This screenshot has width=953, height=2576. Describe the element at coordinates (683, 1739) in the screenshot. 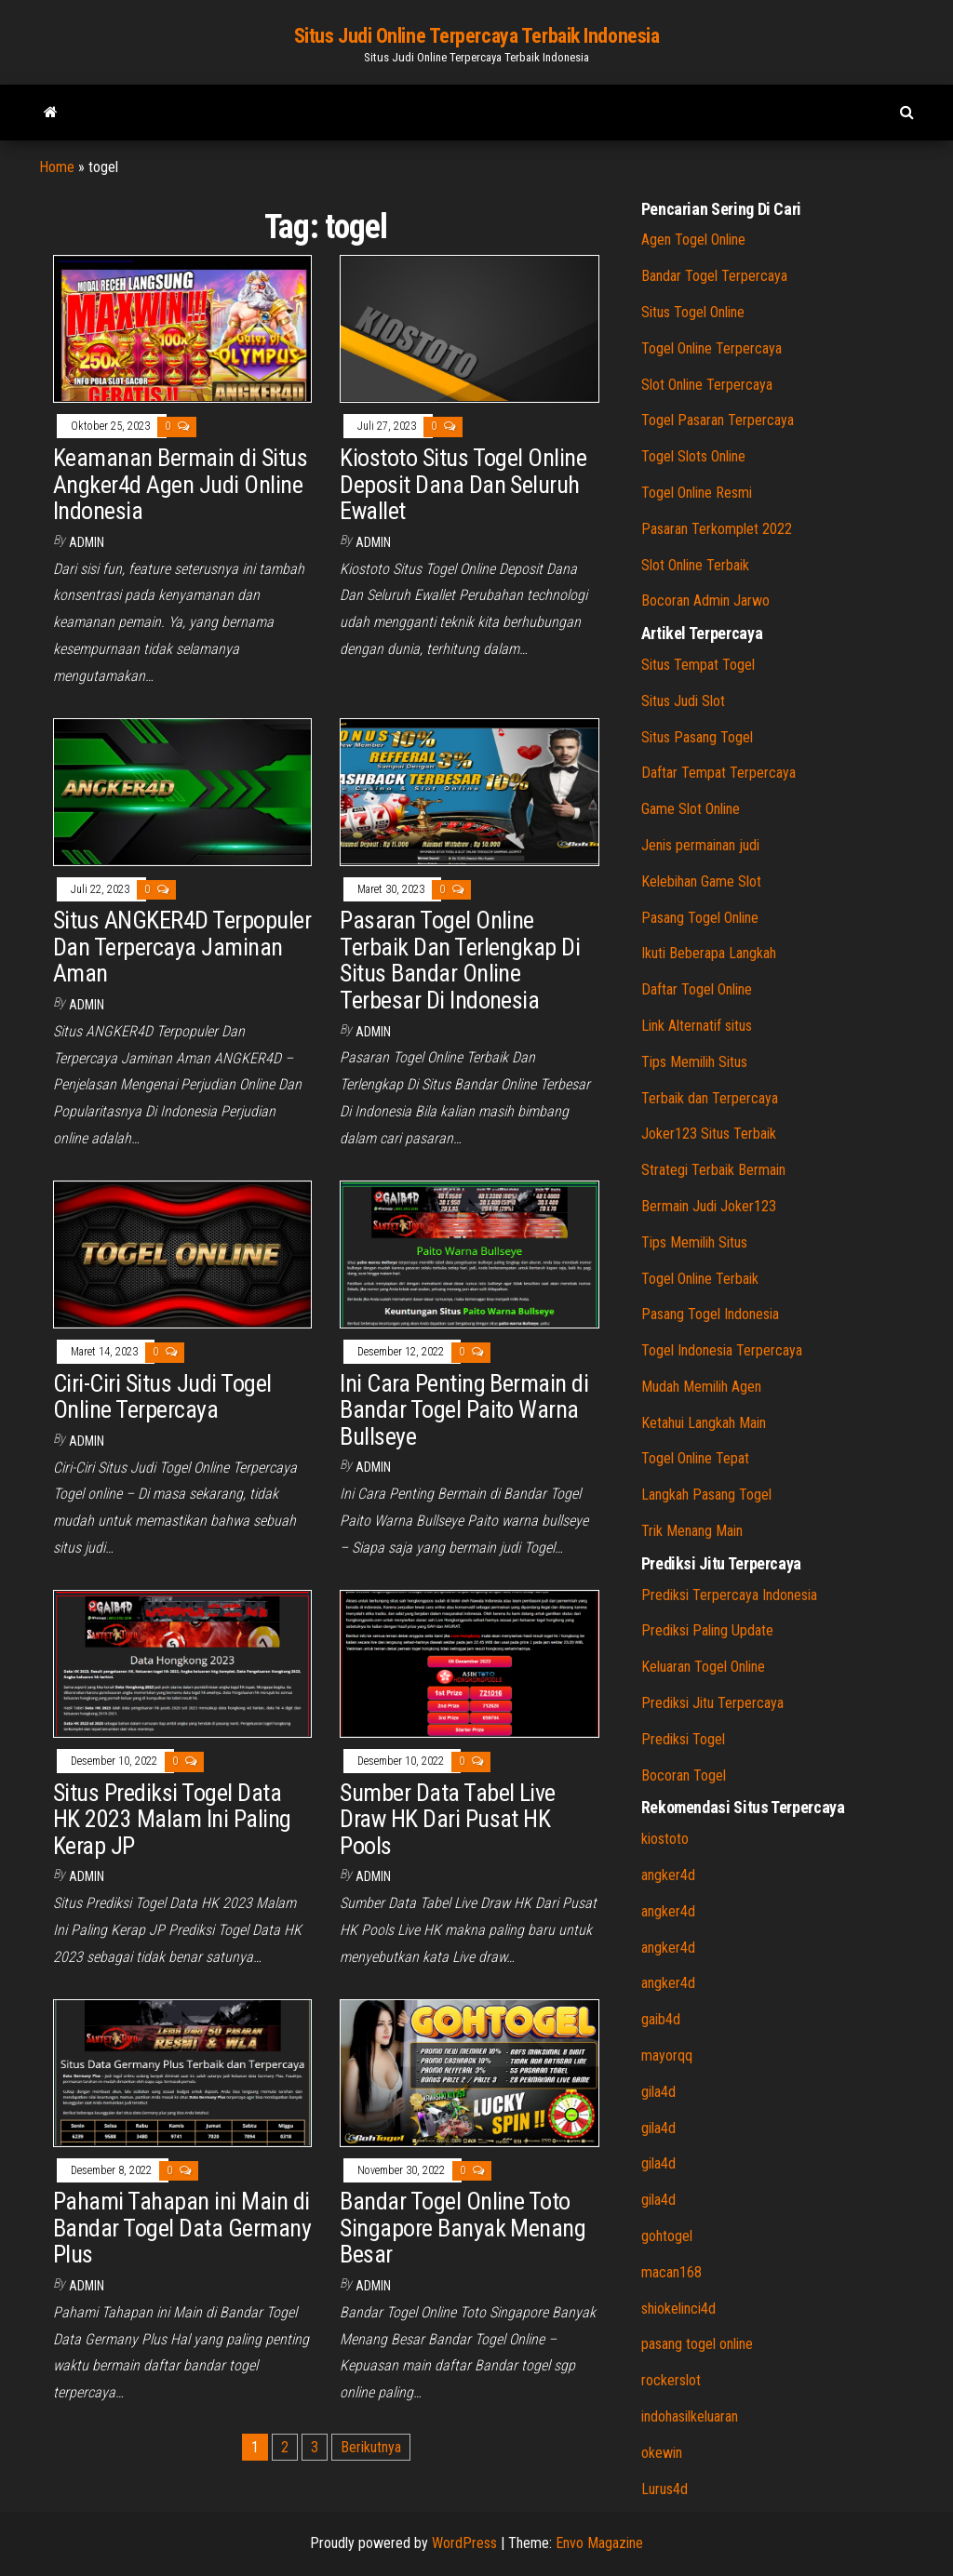

I see `Prediksi Togel` at that location.